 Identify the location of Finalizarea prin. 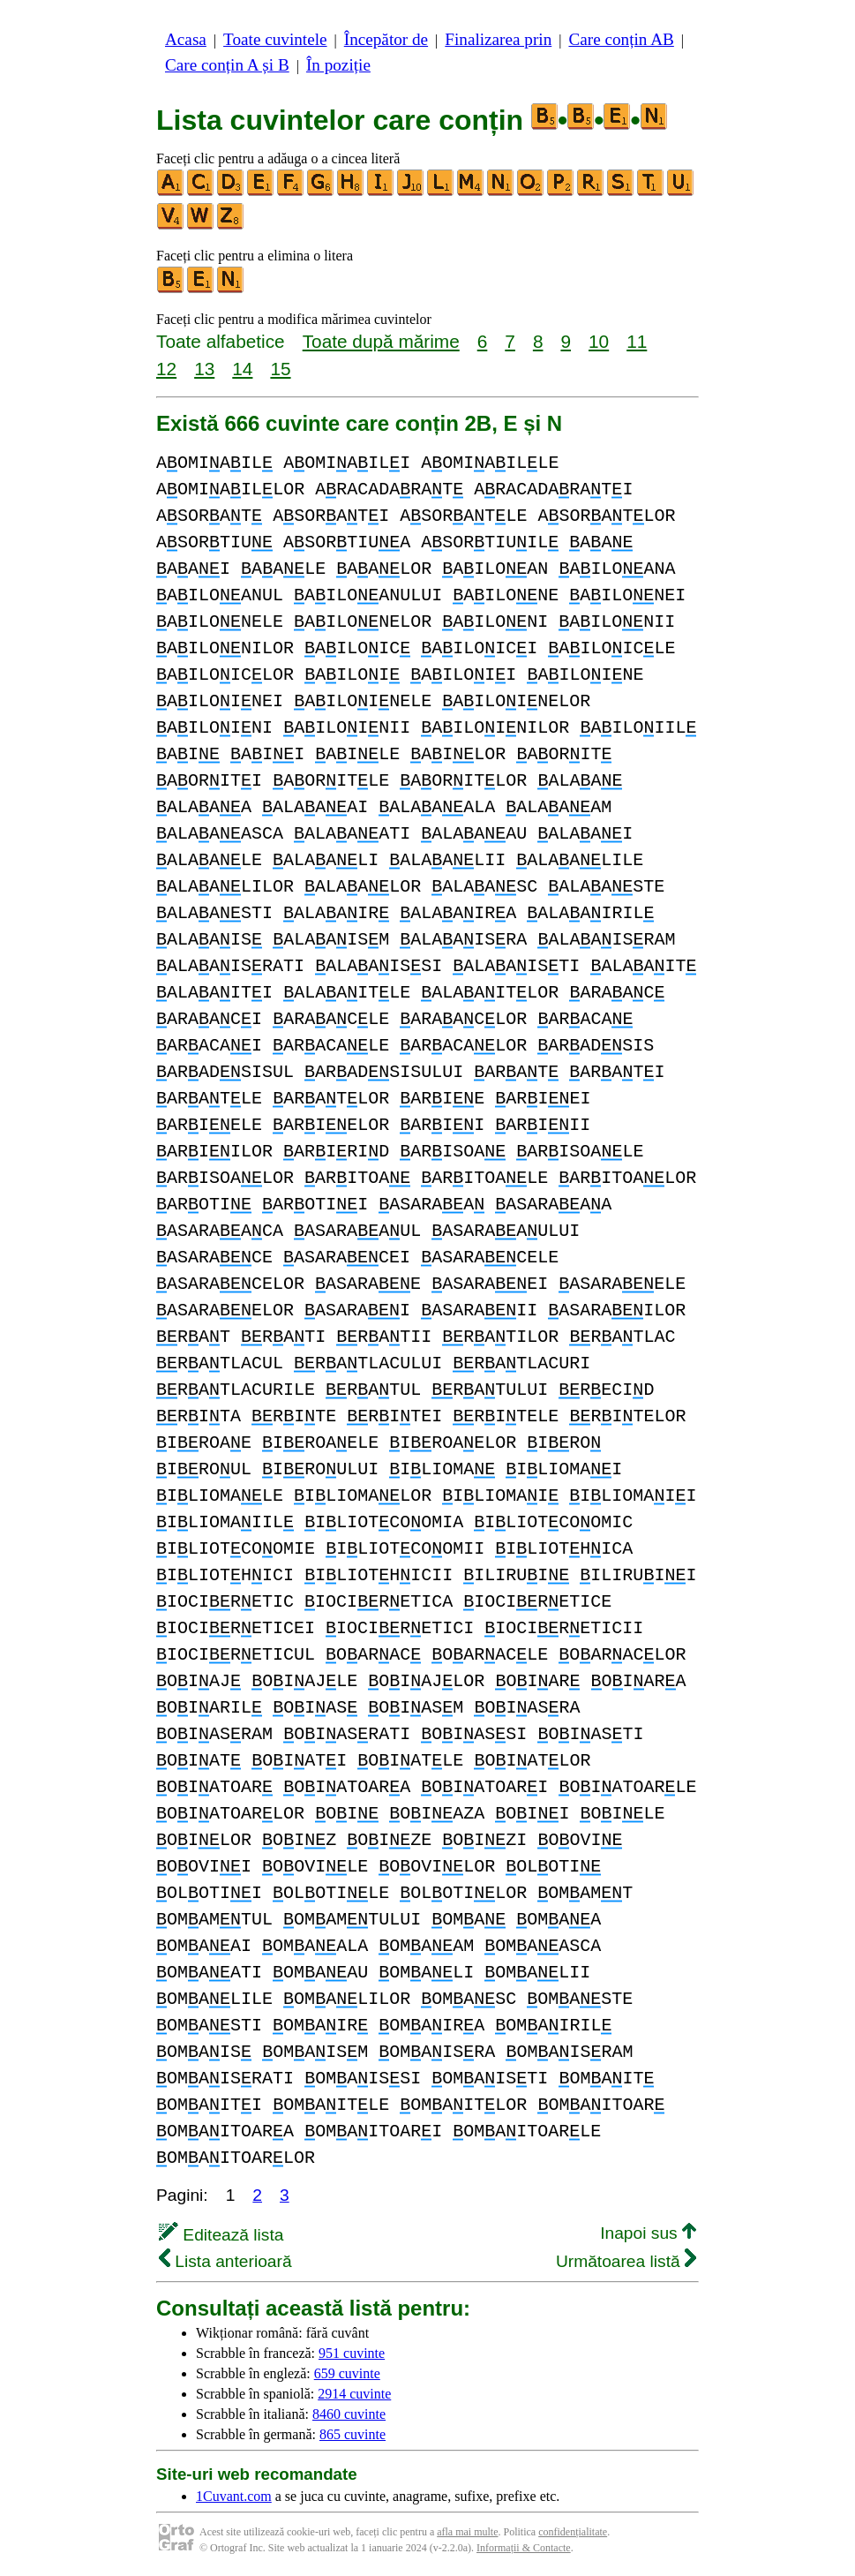
(498, 39).